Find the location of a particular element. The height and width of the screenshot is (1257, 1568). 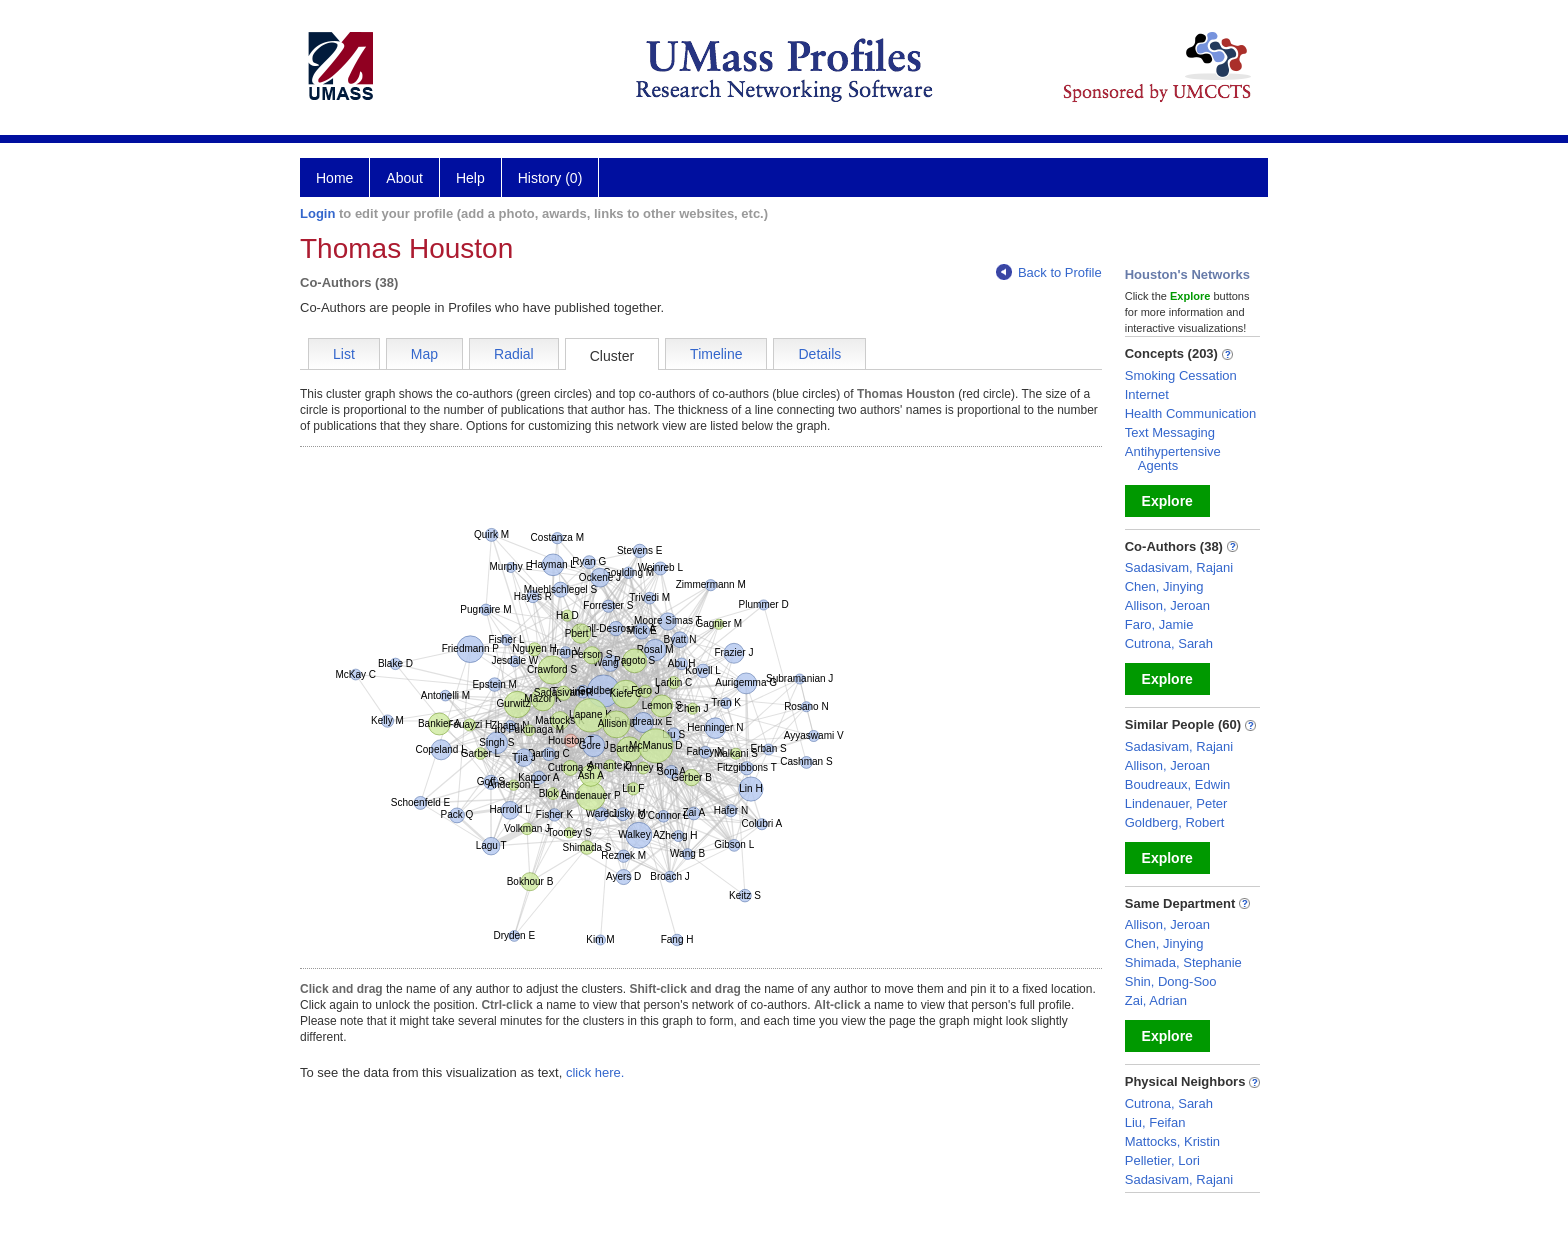

Help is located at coordinates (470, 178).